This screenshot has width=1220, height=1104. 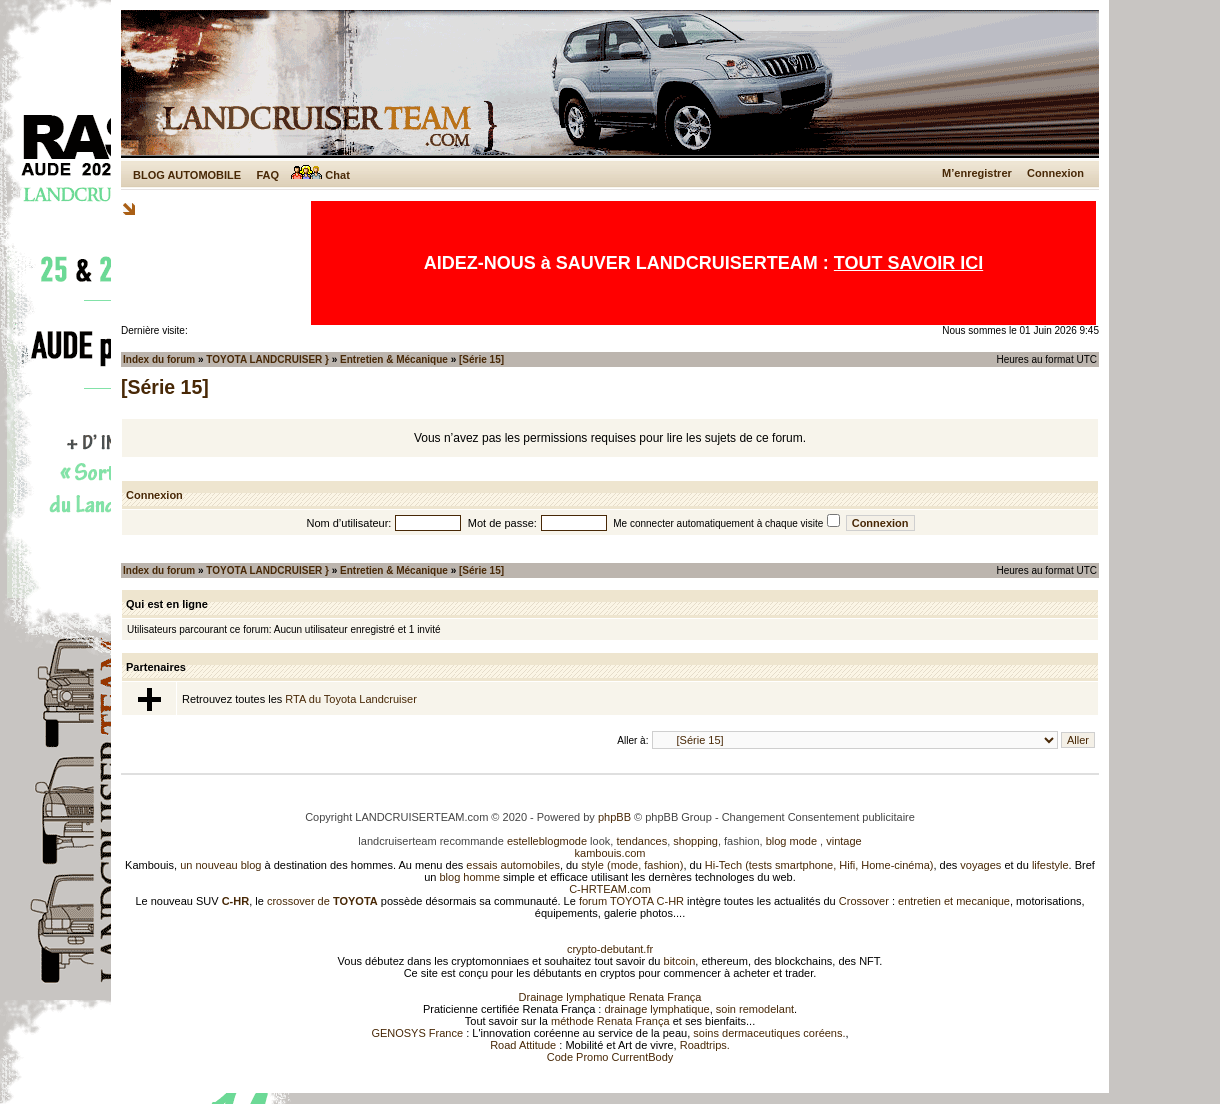 What do you see at coordinates (769, 1033) in the screenshot?
I see `soins dermaceutiques coréens.` at bounding box center [769, 1033].